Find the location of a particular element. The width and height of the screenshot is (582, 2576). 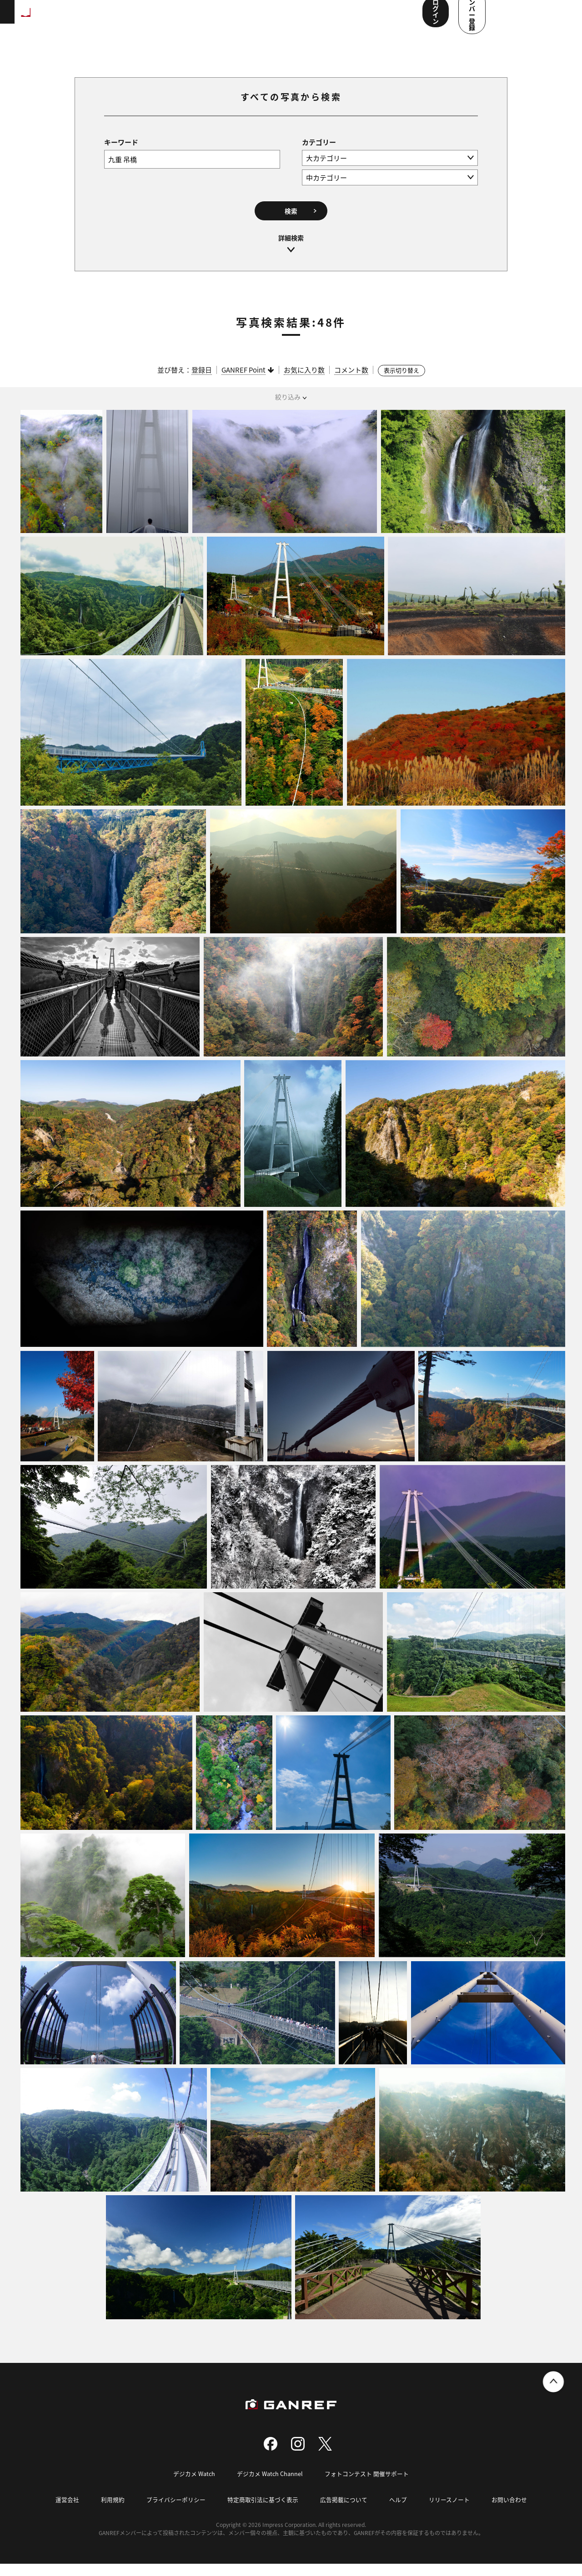

表示切り替え is located at coordinates (401, 383).